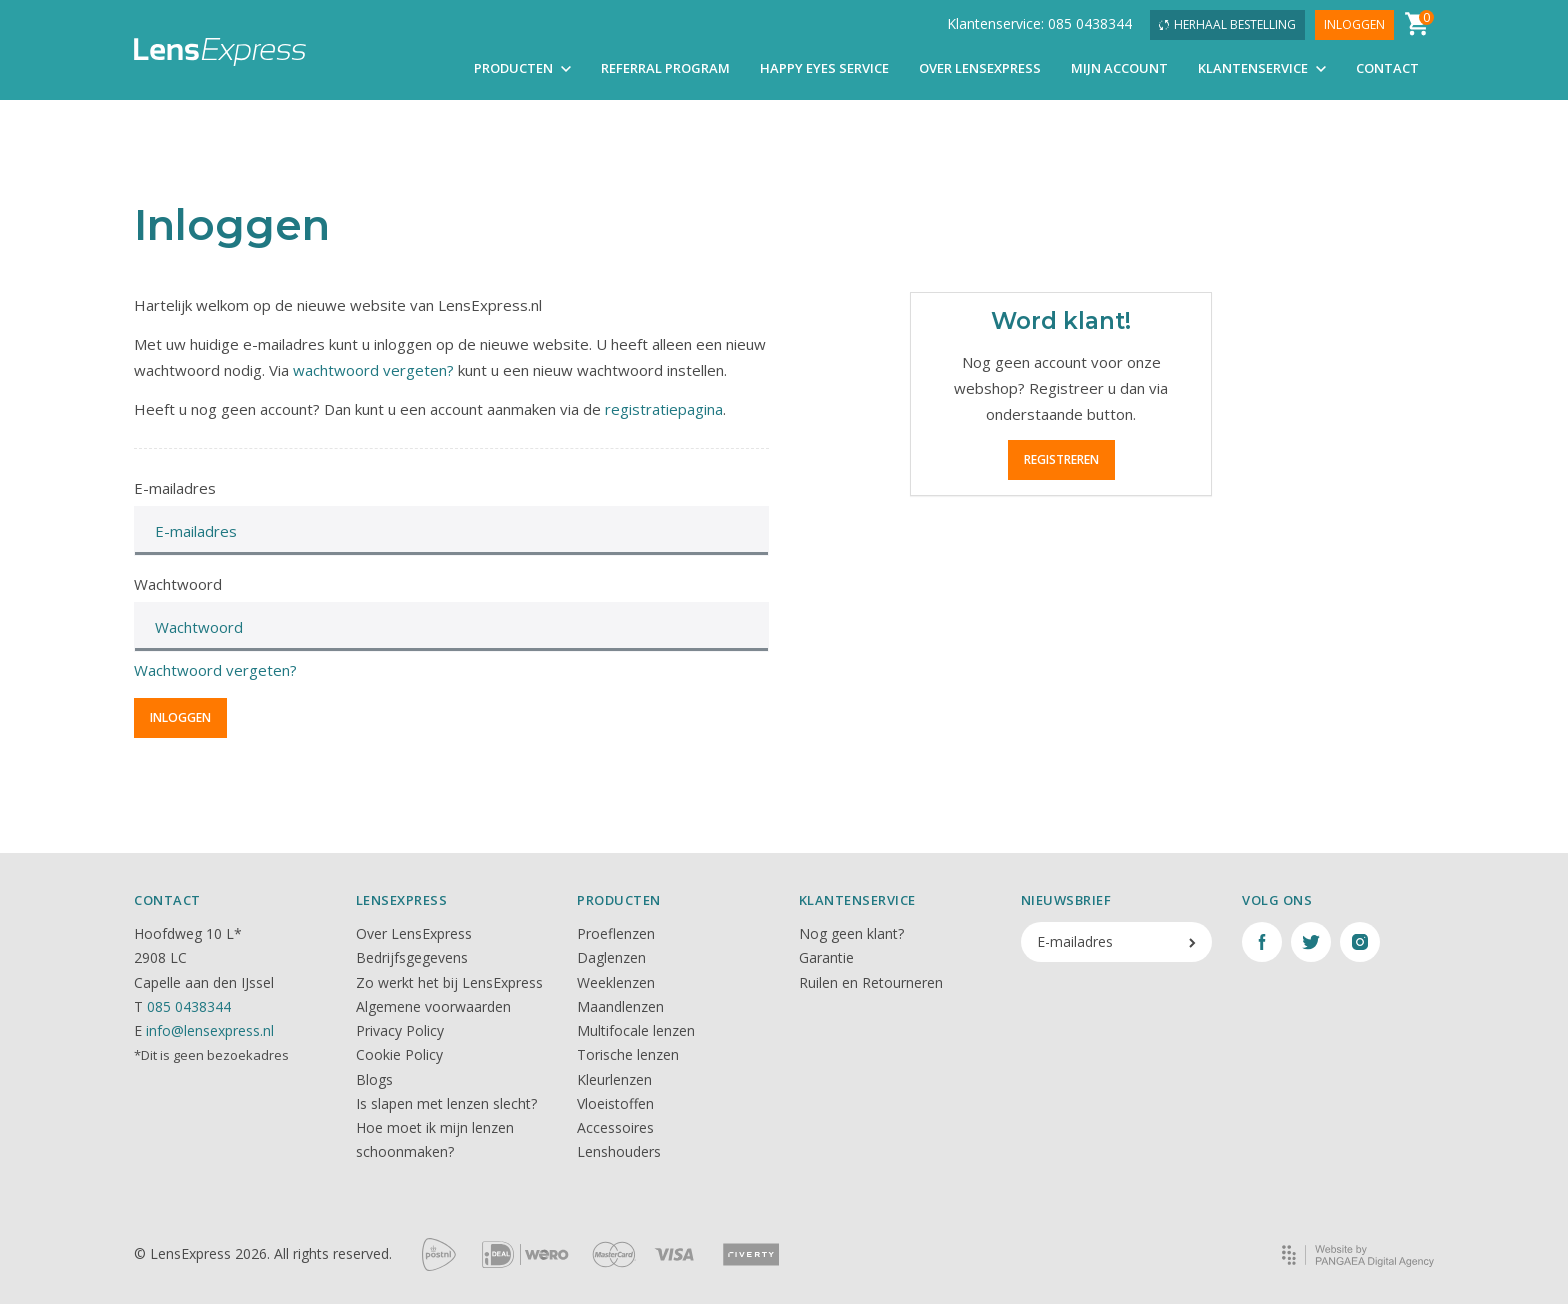 This screenshot has height=1304, width=1568. Describe the element at coordinates (412, 957) in the screenshot. I see `Bedrijfsgegevens` at that location.